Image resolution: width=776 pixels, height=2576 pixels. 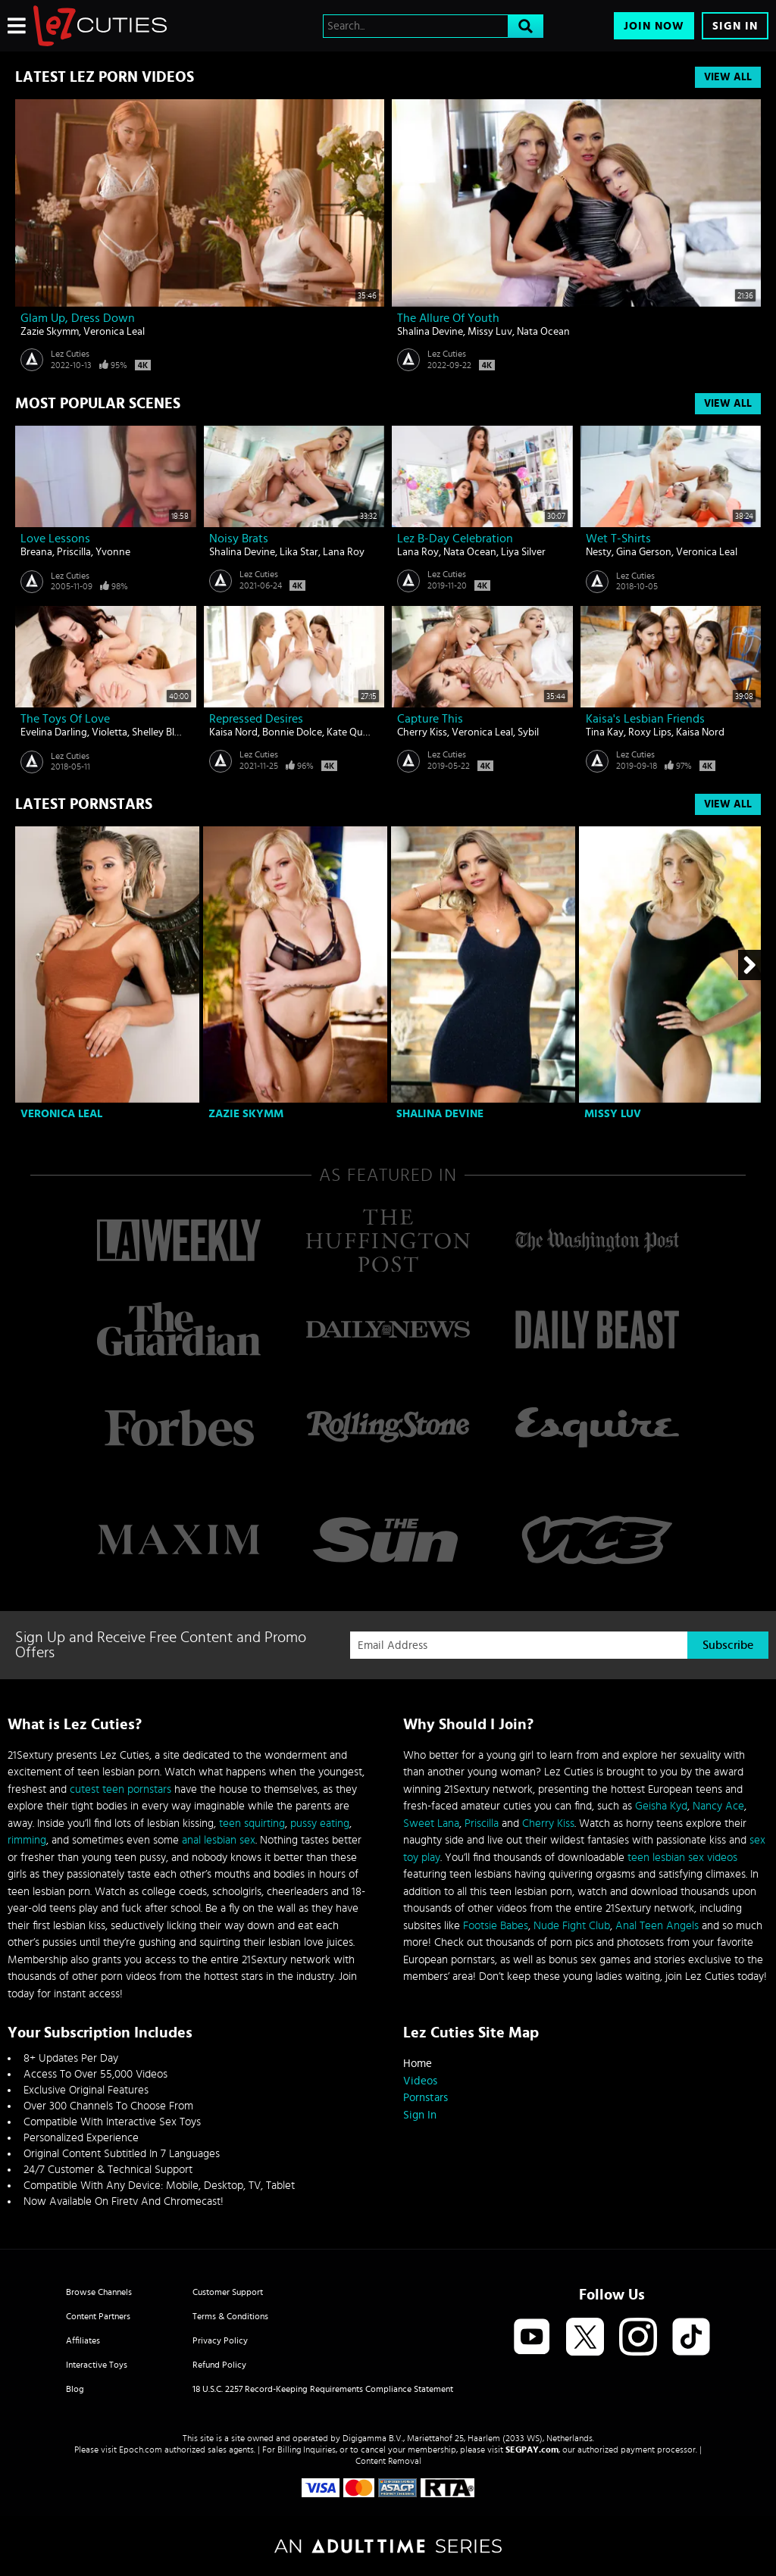 I want to click on Bonnie Dolce, so click(x=292, y=732).